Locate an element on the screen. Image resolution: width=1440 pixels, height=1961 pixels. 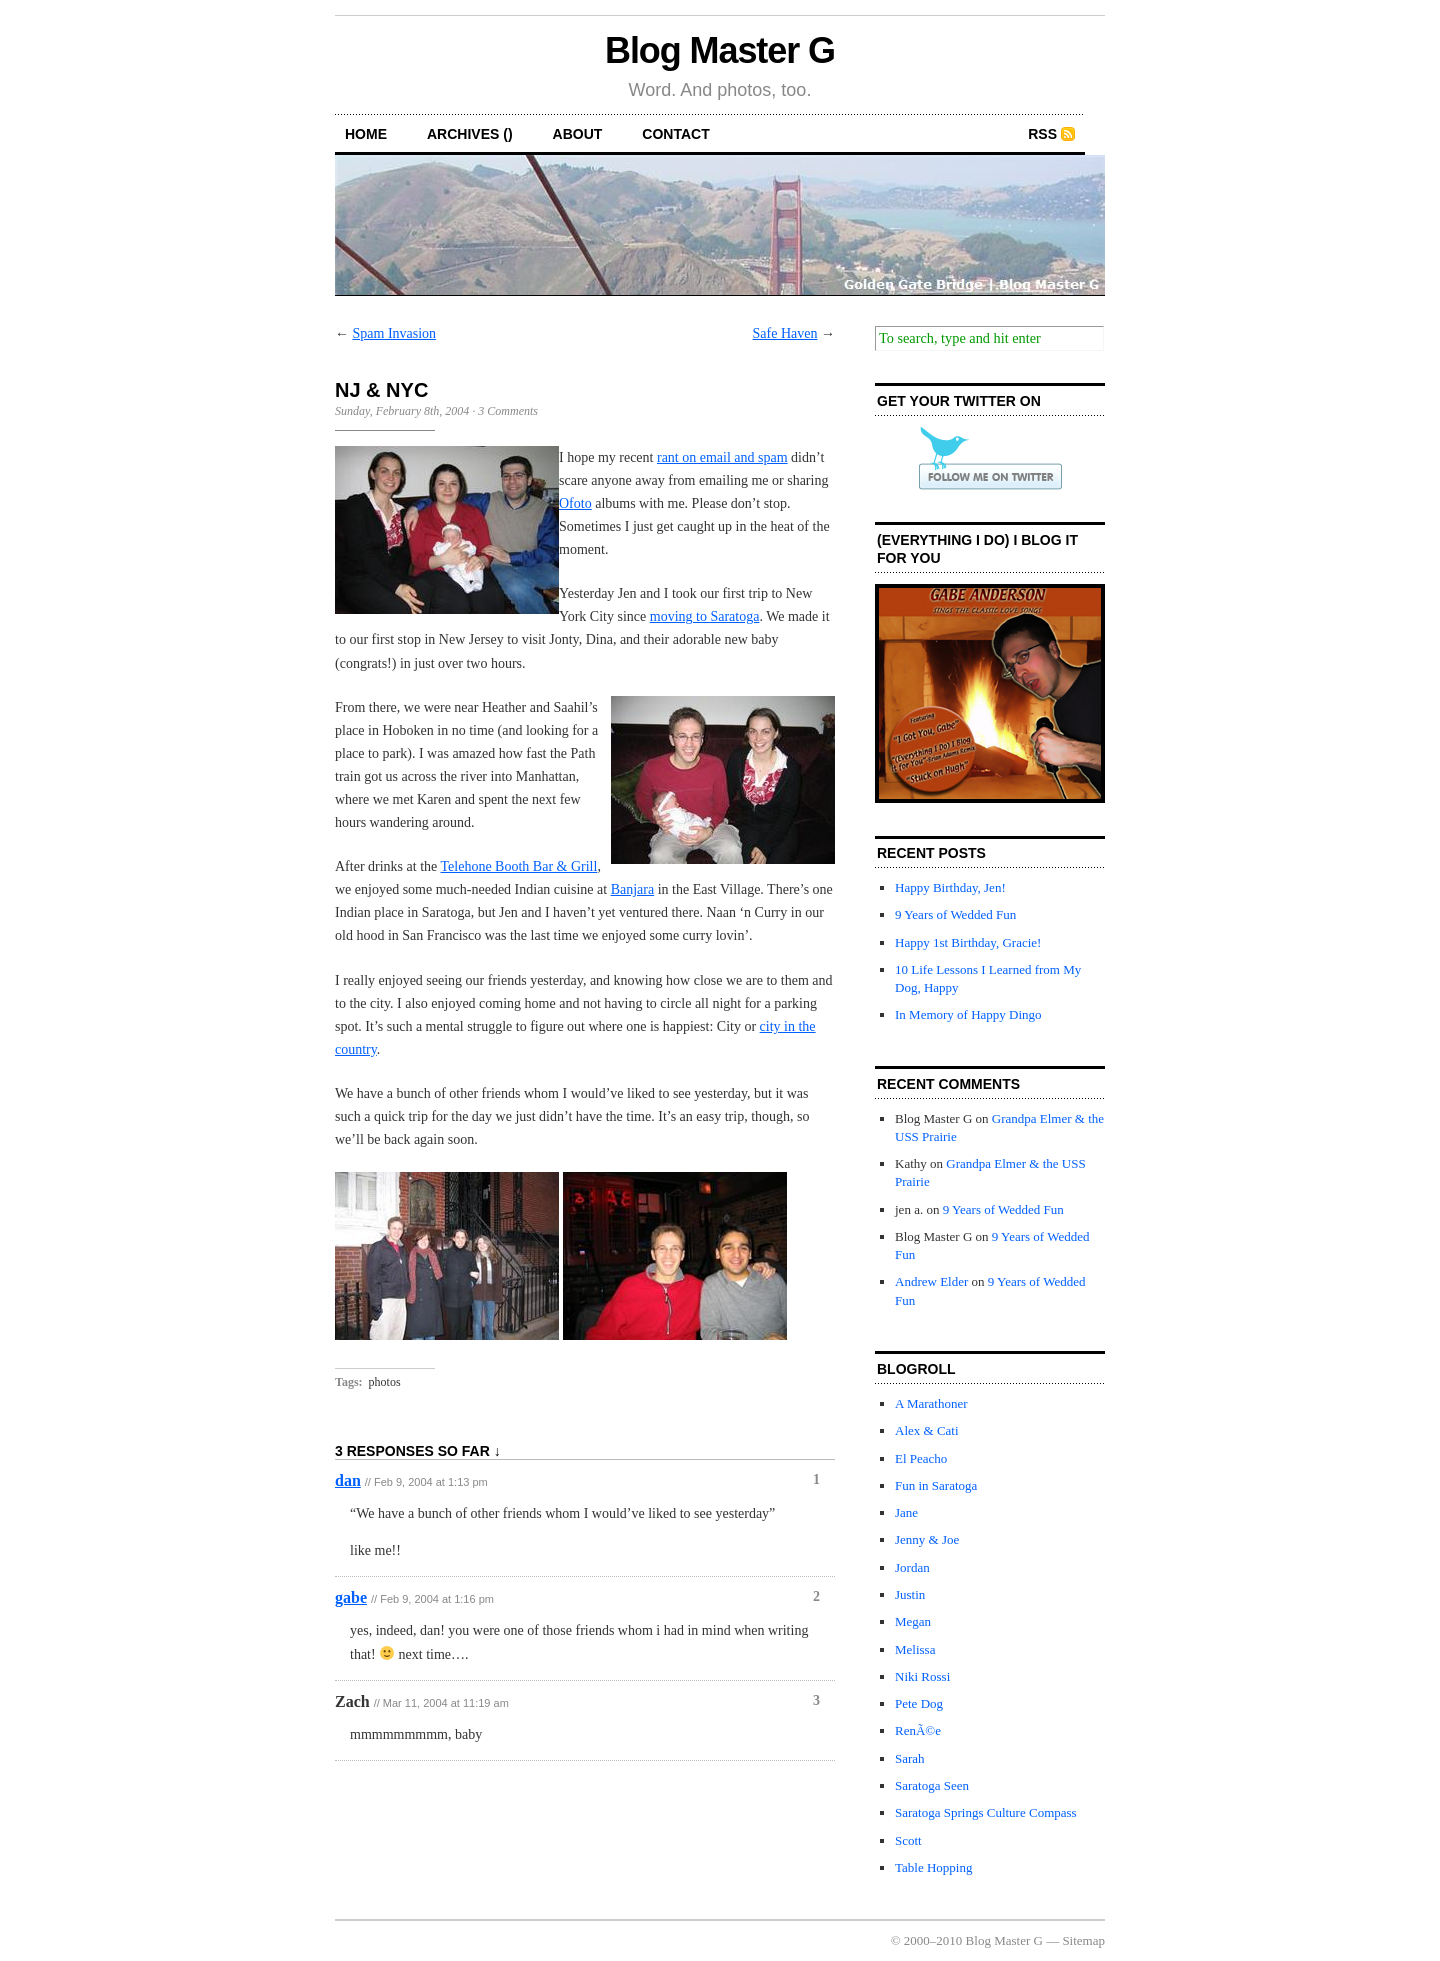
Table Hopping is located at coordinates (933, 1867).